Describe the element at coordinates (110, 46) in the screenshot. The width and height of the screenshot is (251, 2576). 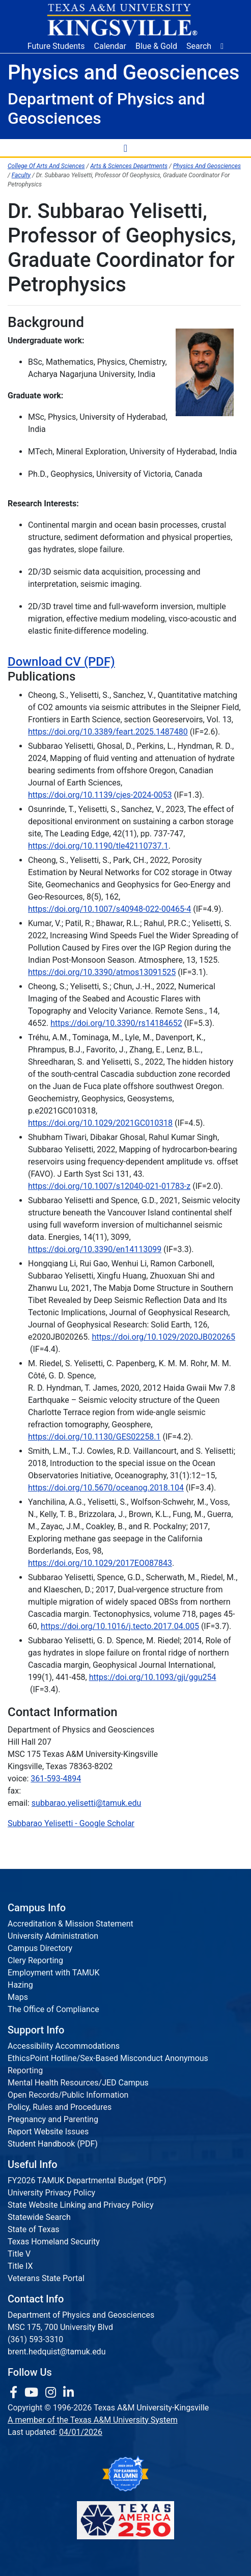
I see `Calendar [University Calendar]` at that location.